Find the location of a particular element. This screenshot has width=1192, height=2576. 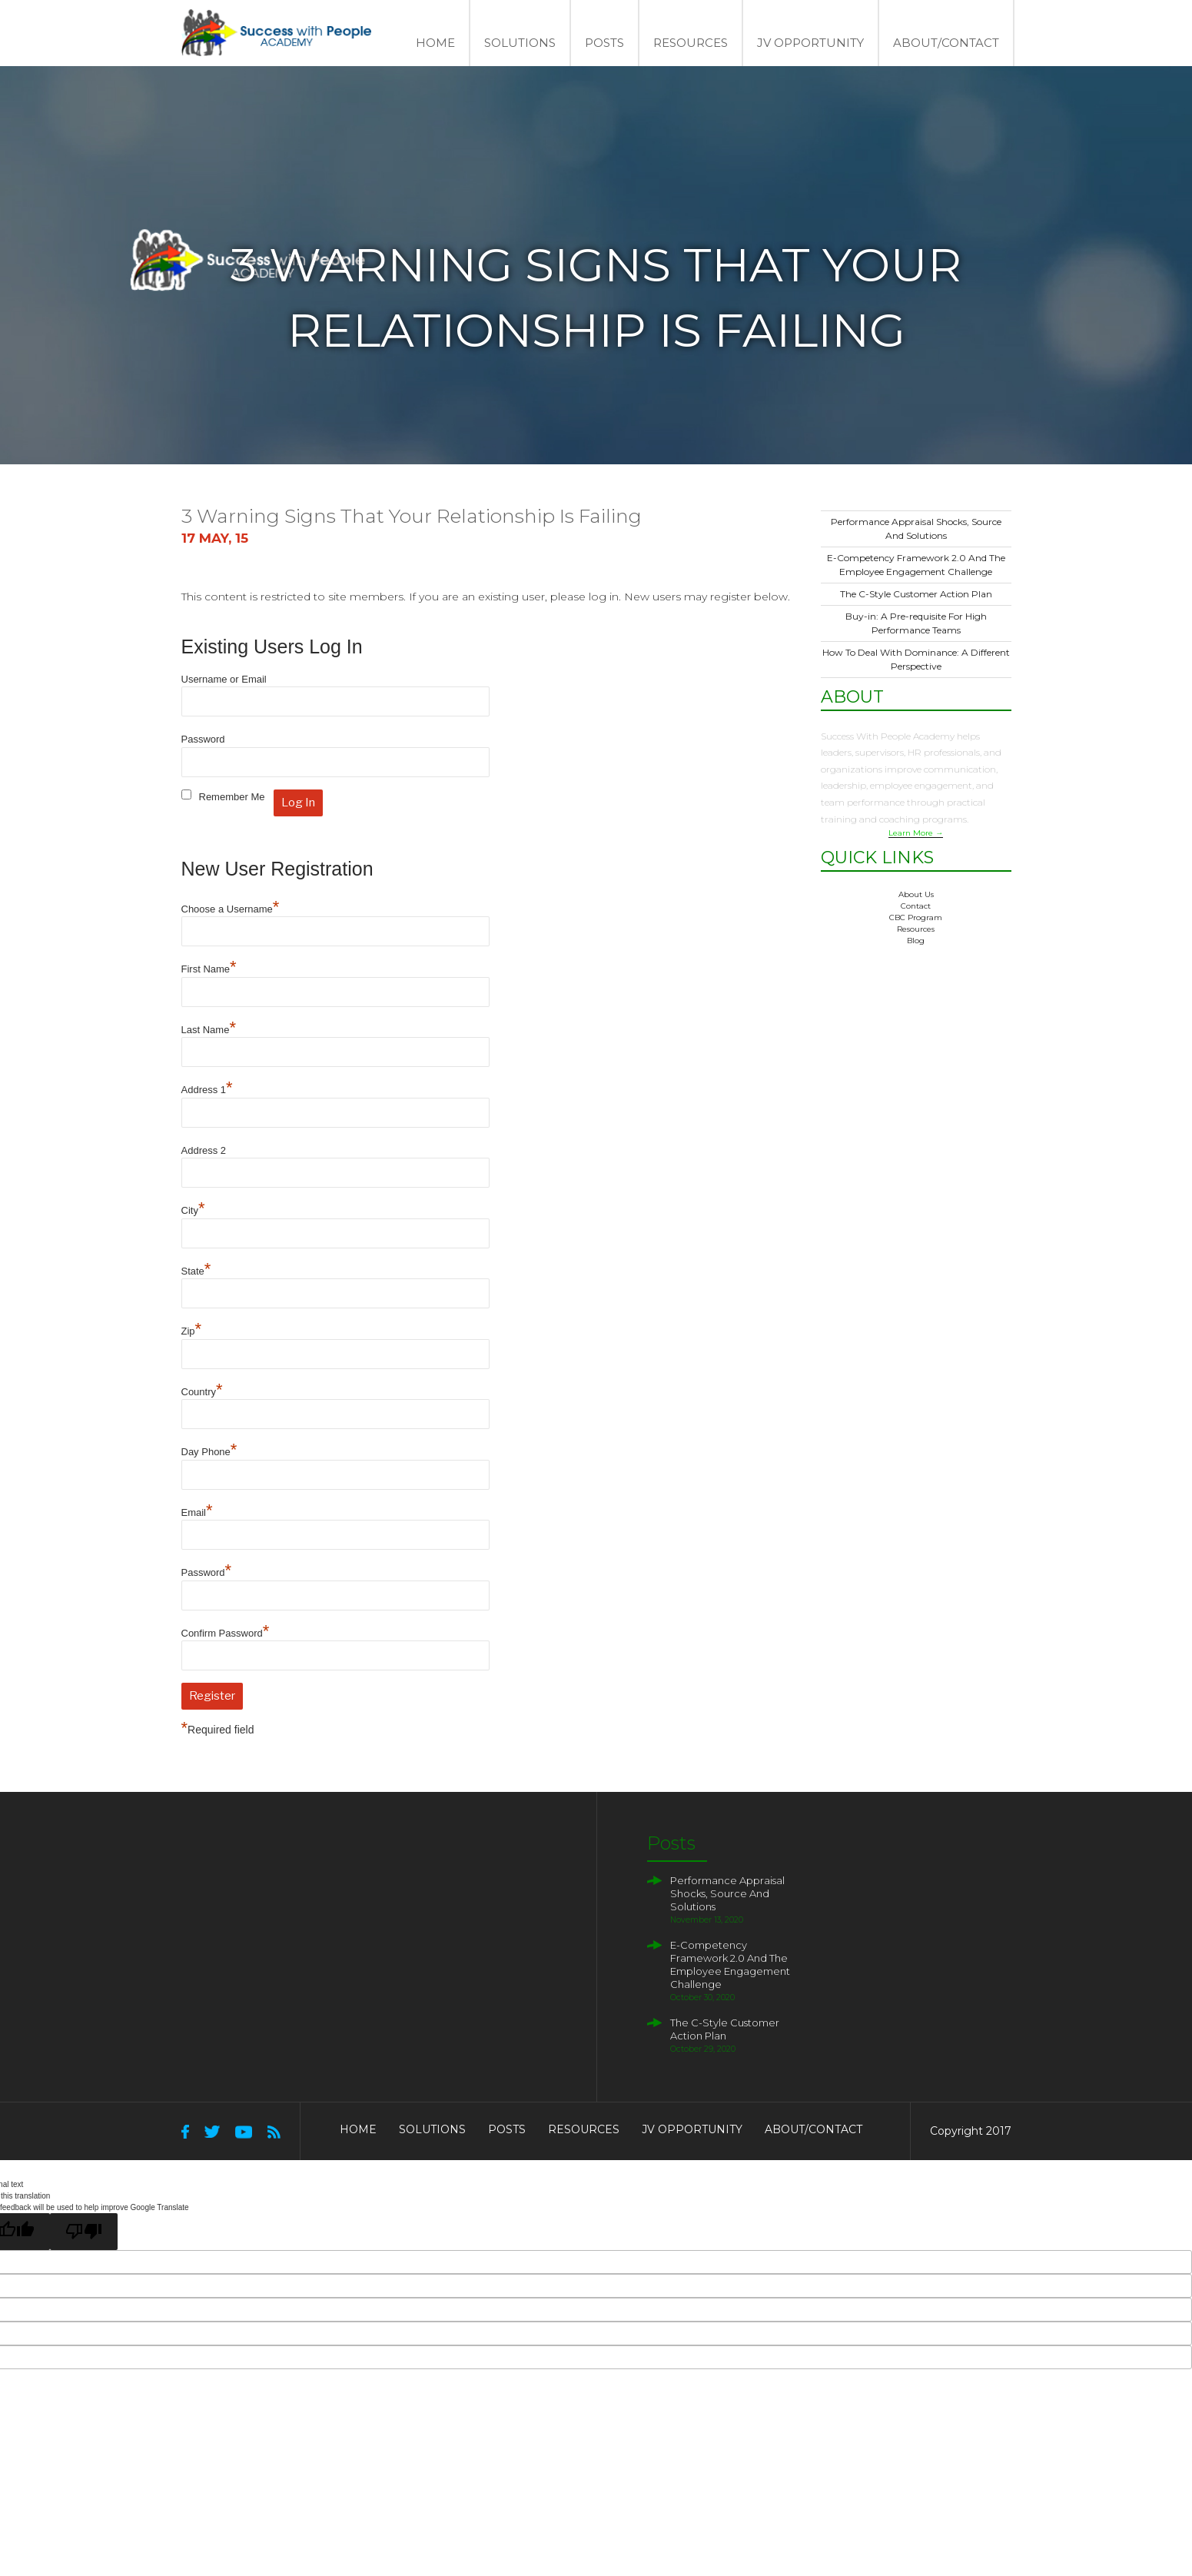

First Name is located at coordinates (209, 969).